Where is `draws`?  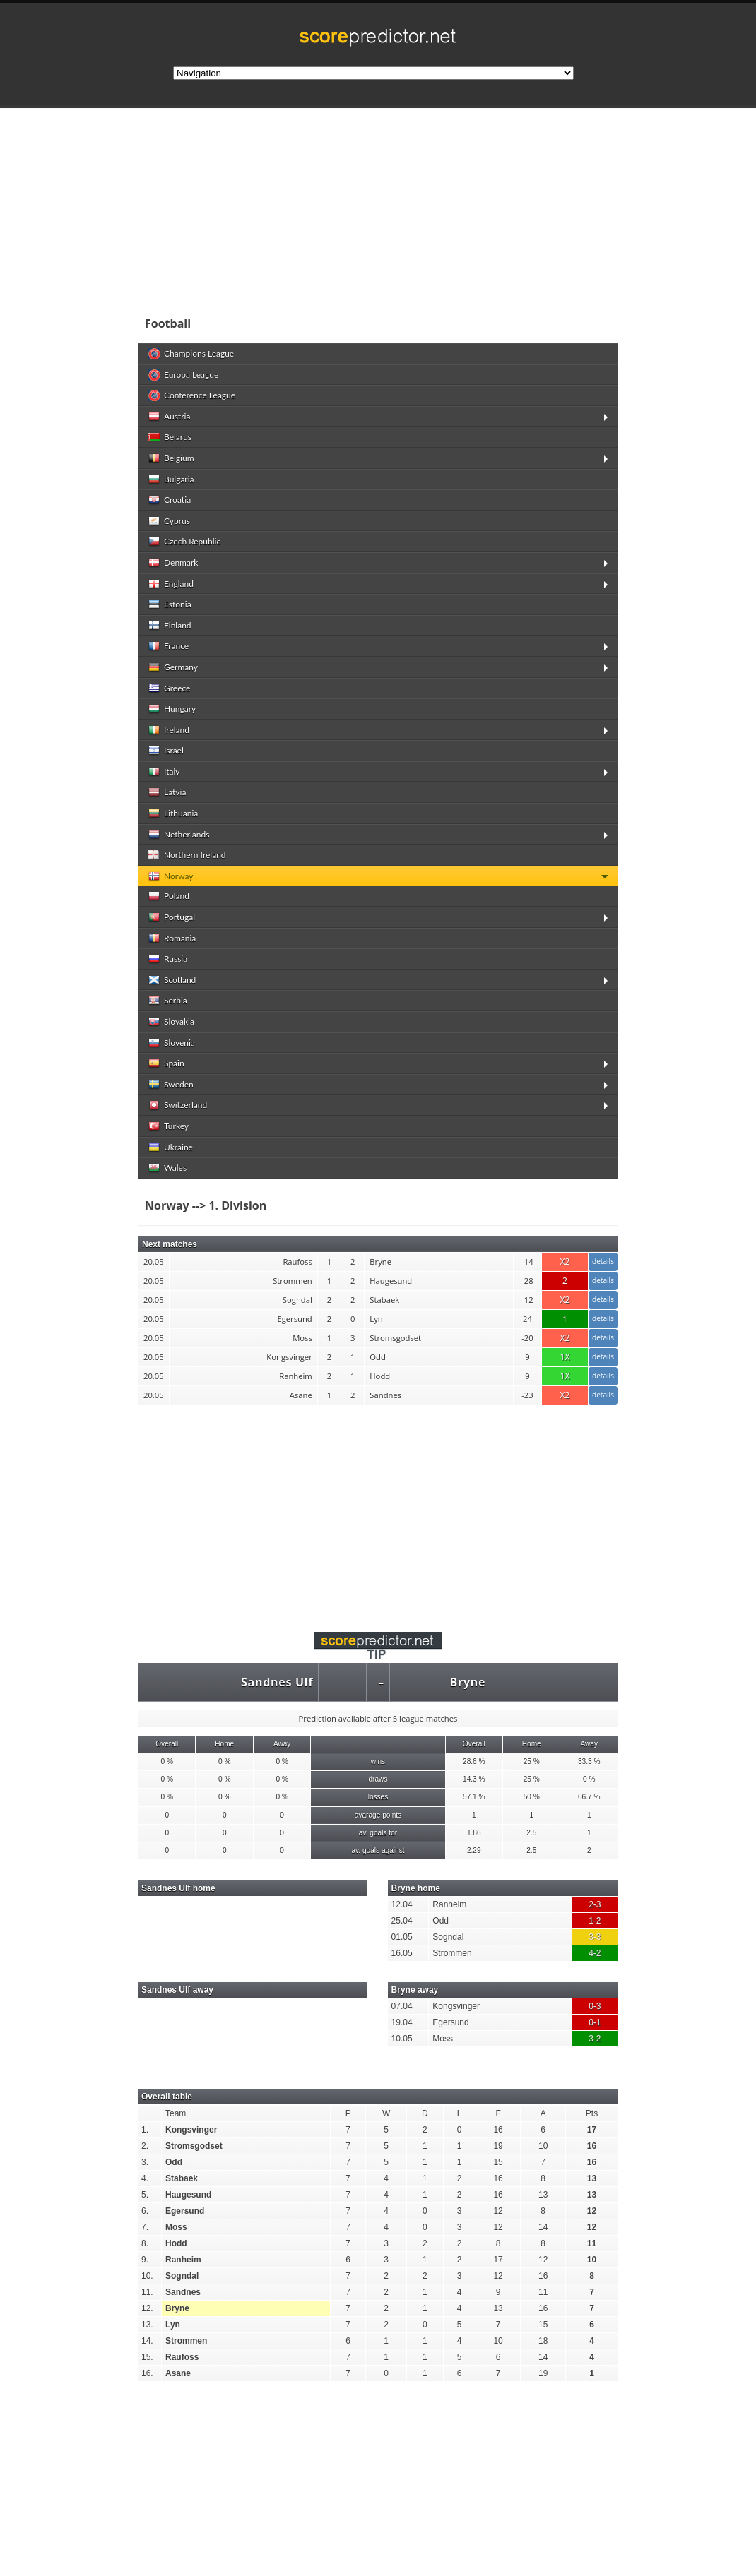 draws is located at coordinates (377, 1779).